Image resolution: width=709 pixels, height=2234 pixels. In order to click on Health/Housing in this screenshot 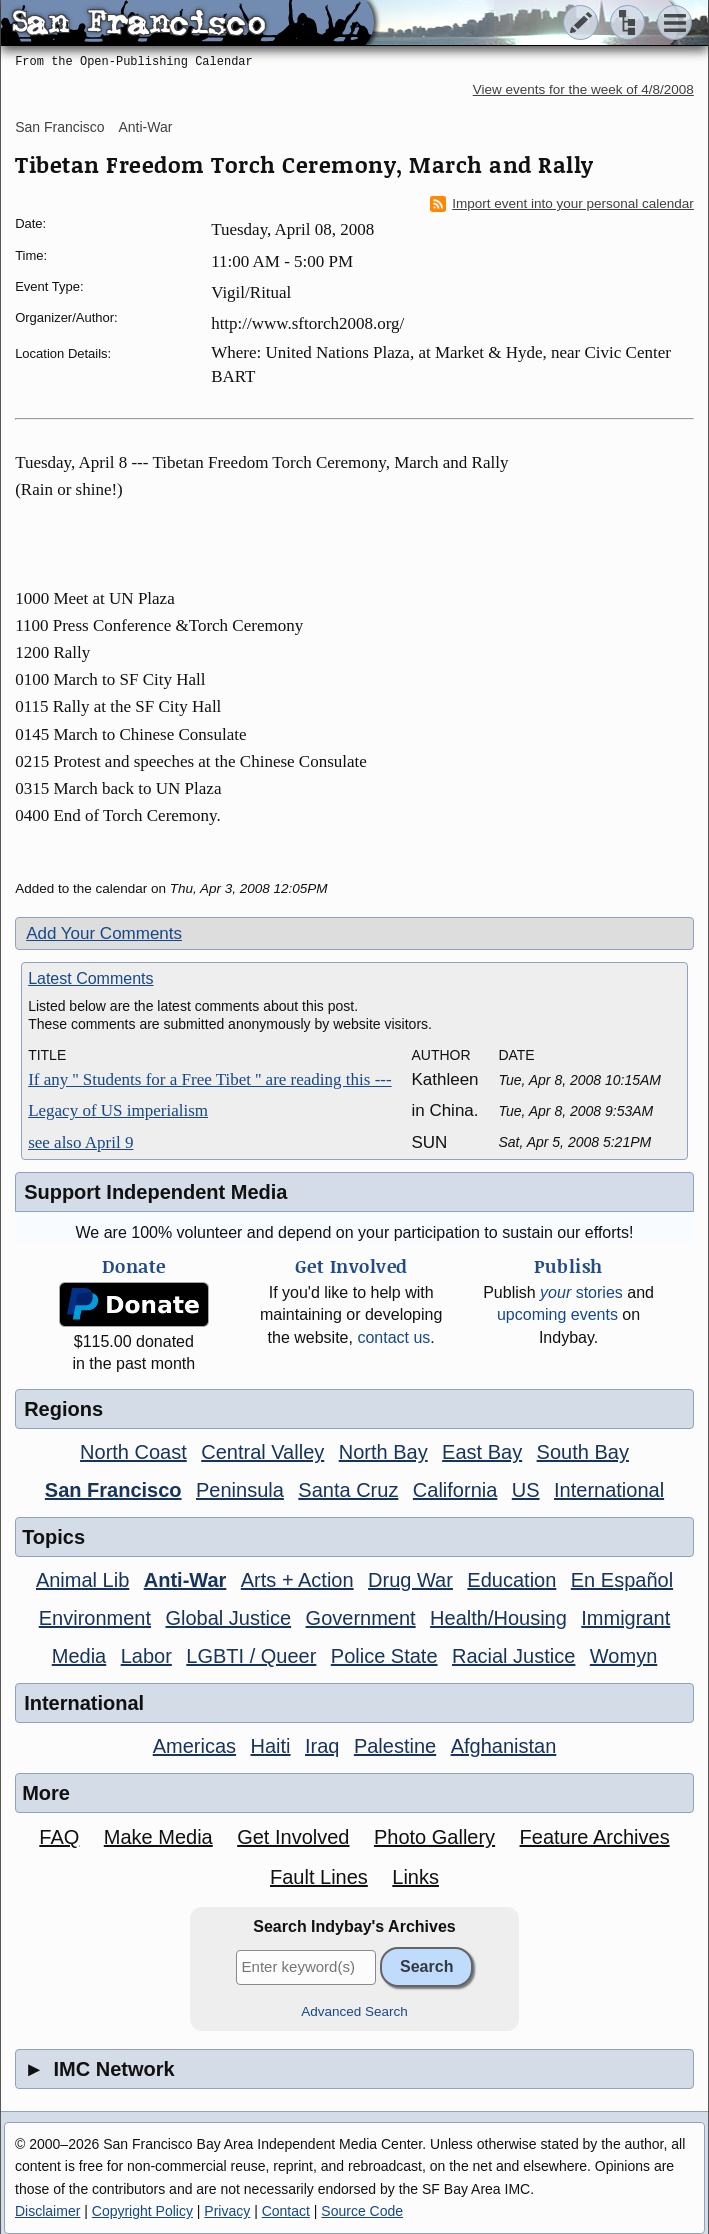, I will do `click(498, 1618)`.